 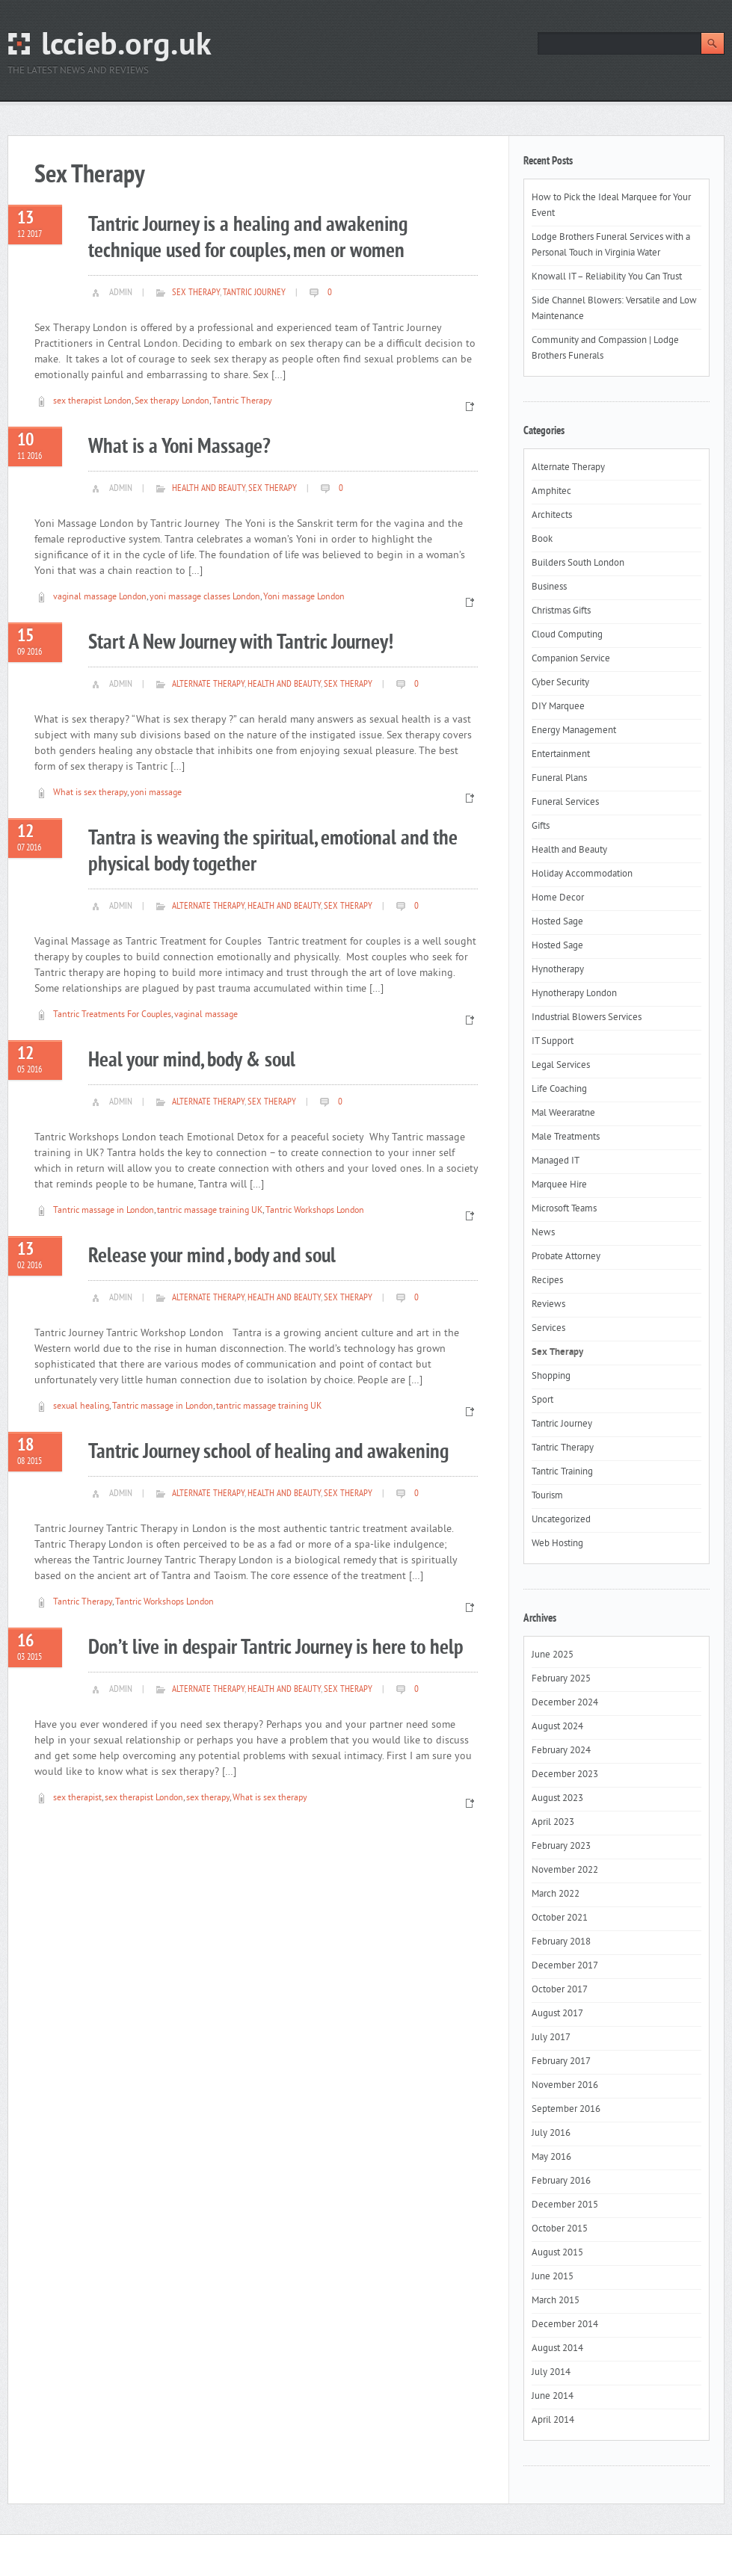 I want to click on Tantric Workshops London, so click(x=314, y=1211).